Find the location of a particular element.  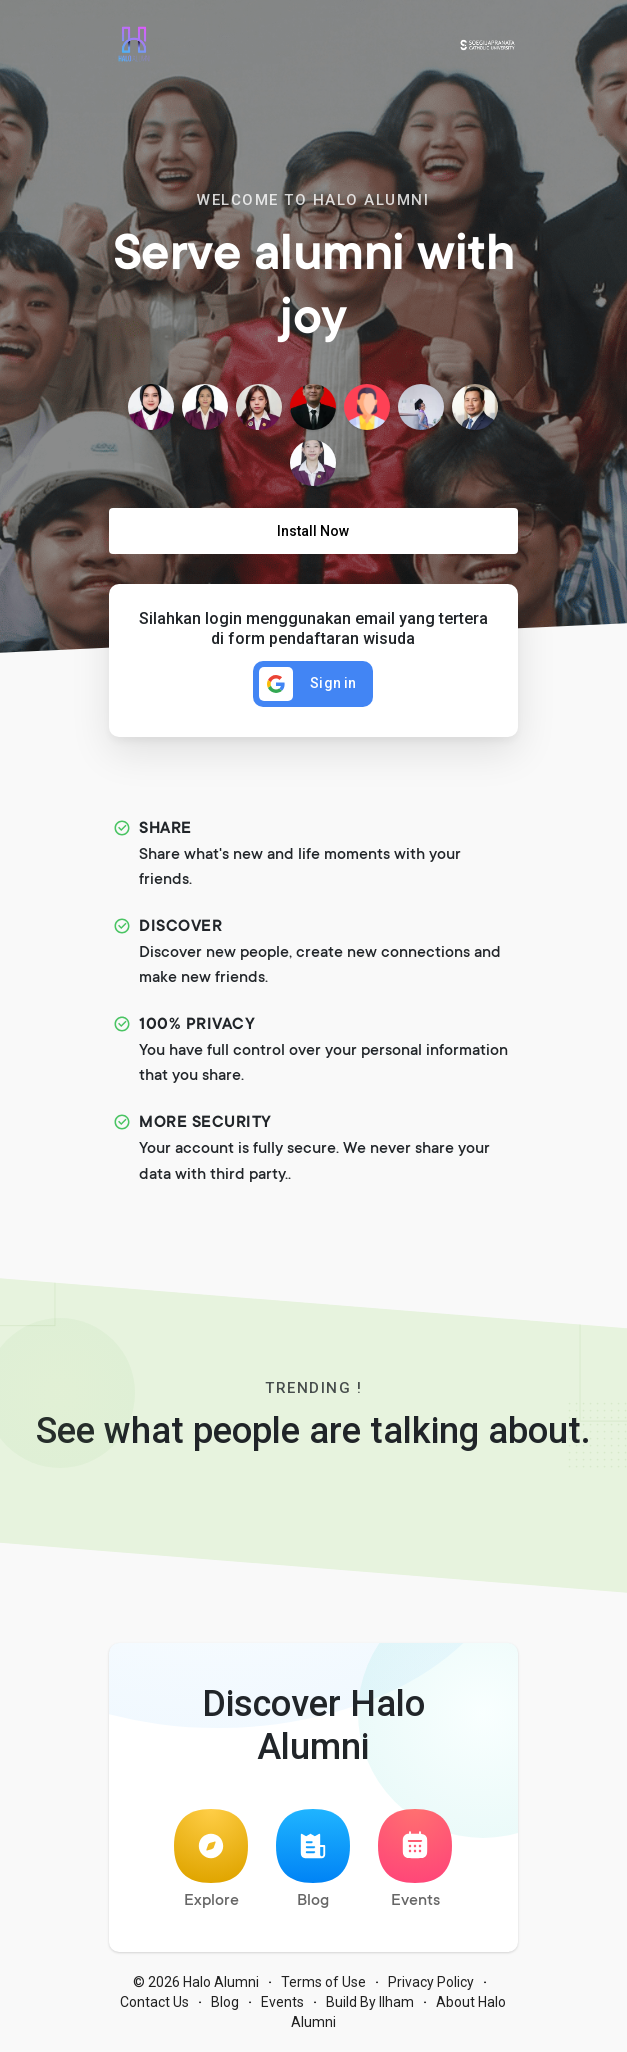

Blog is located at coordinates (313, 1859).